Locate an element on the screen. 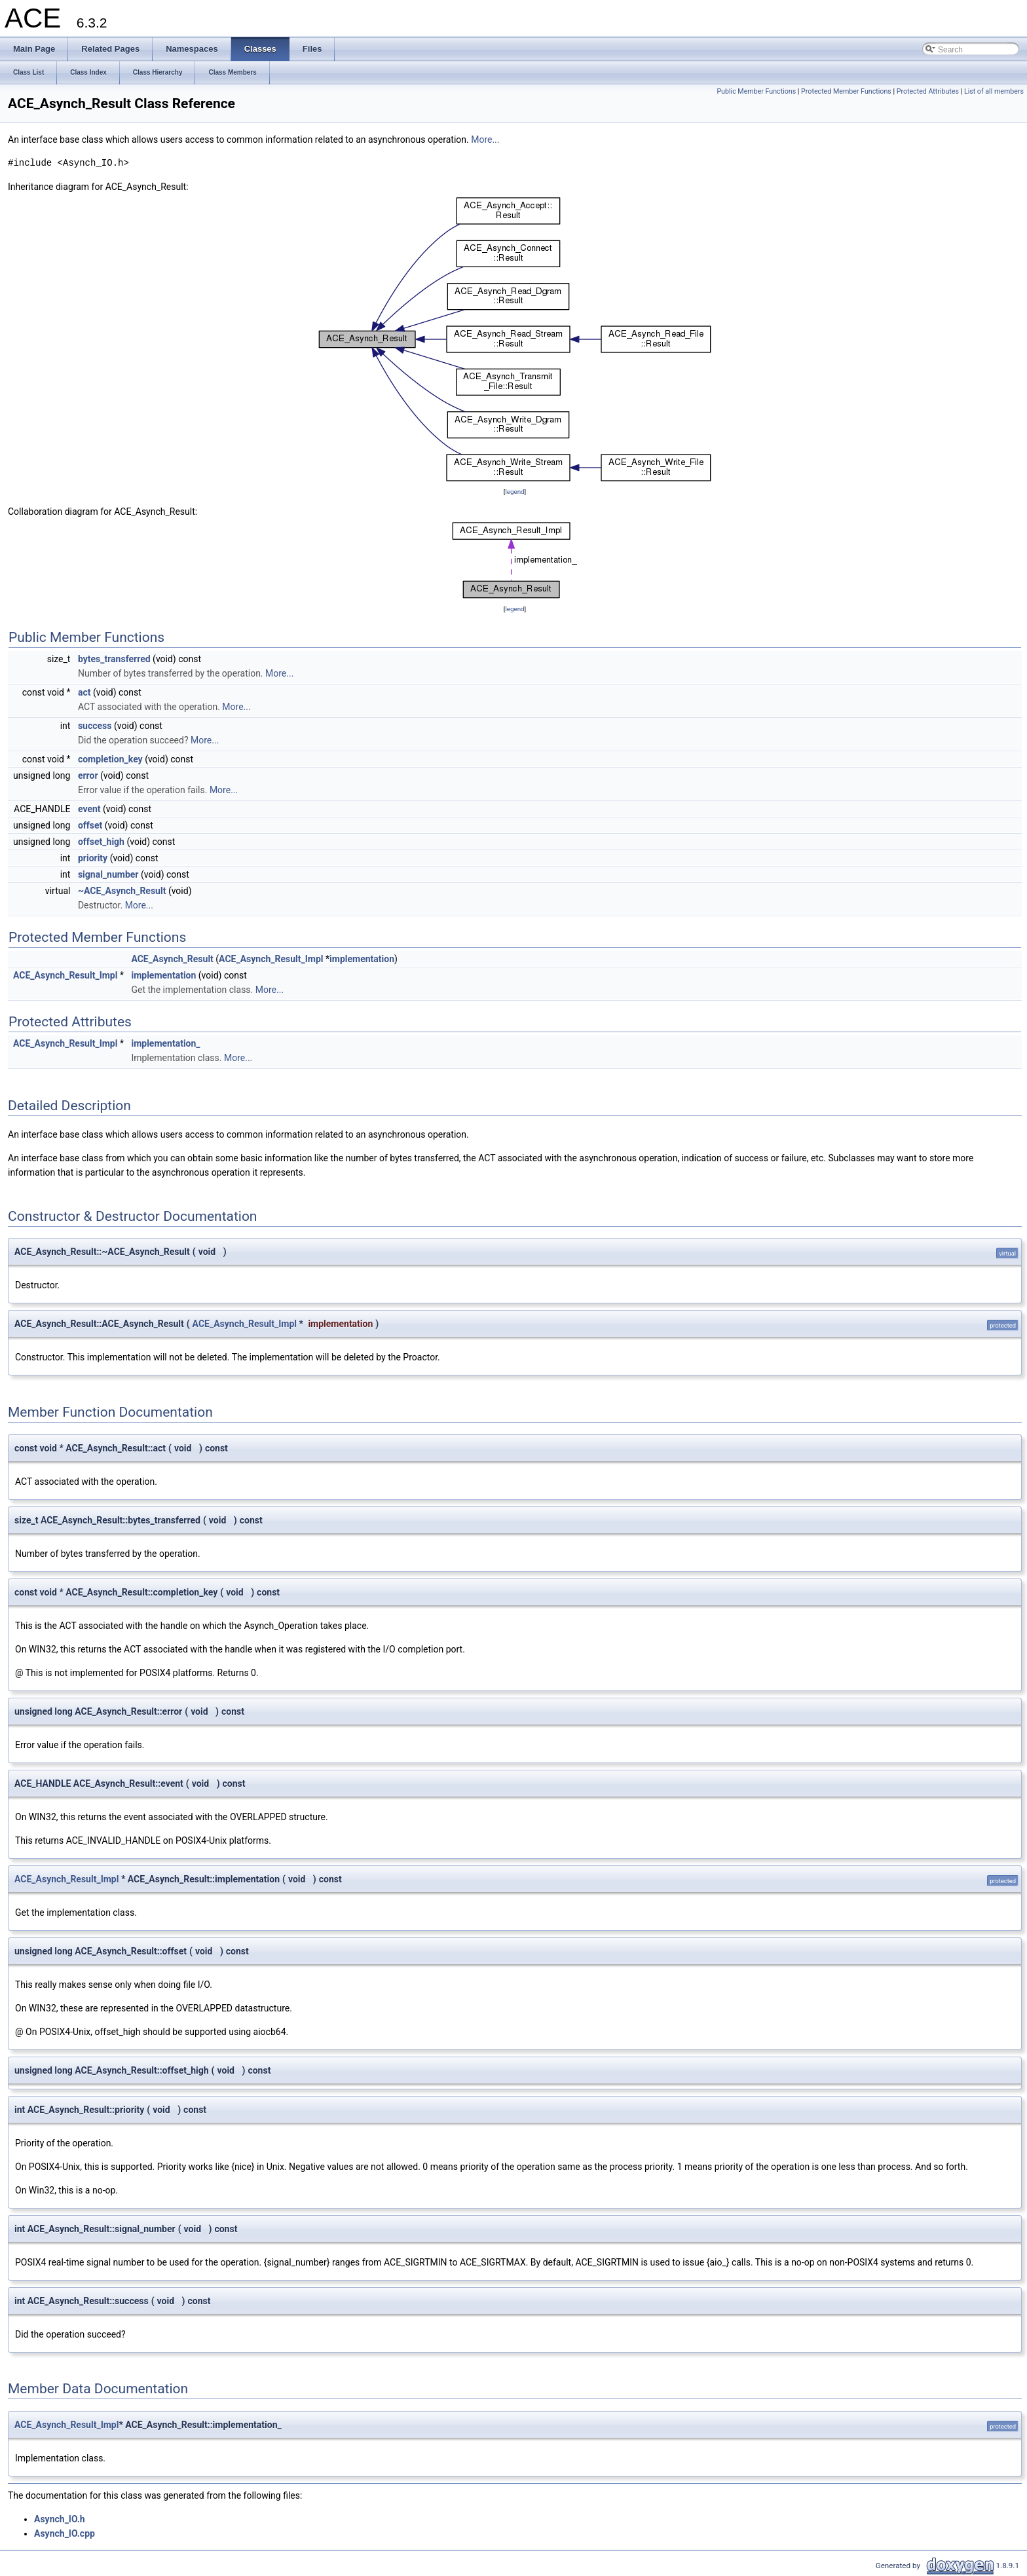 This screenshot has height=2576, width=1027. Asynch_IO.h is located at coordinates (59, 2519).